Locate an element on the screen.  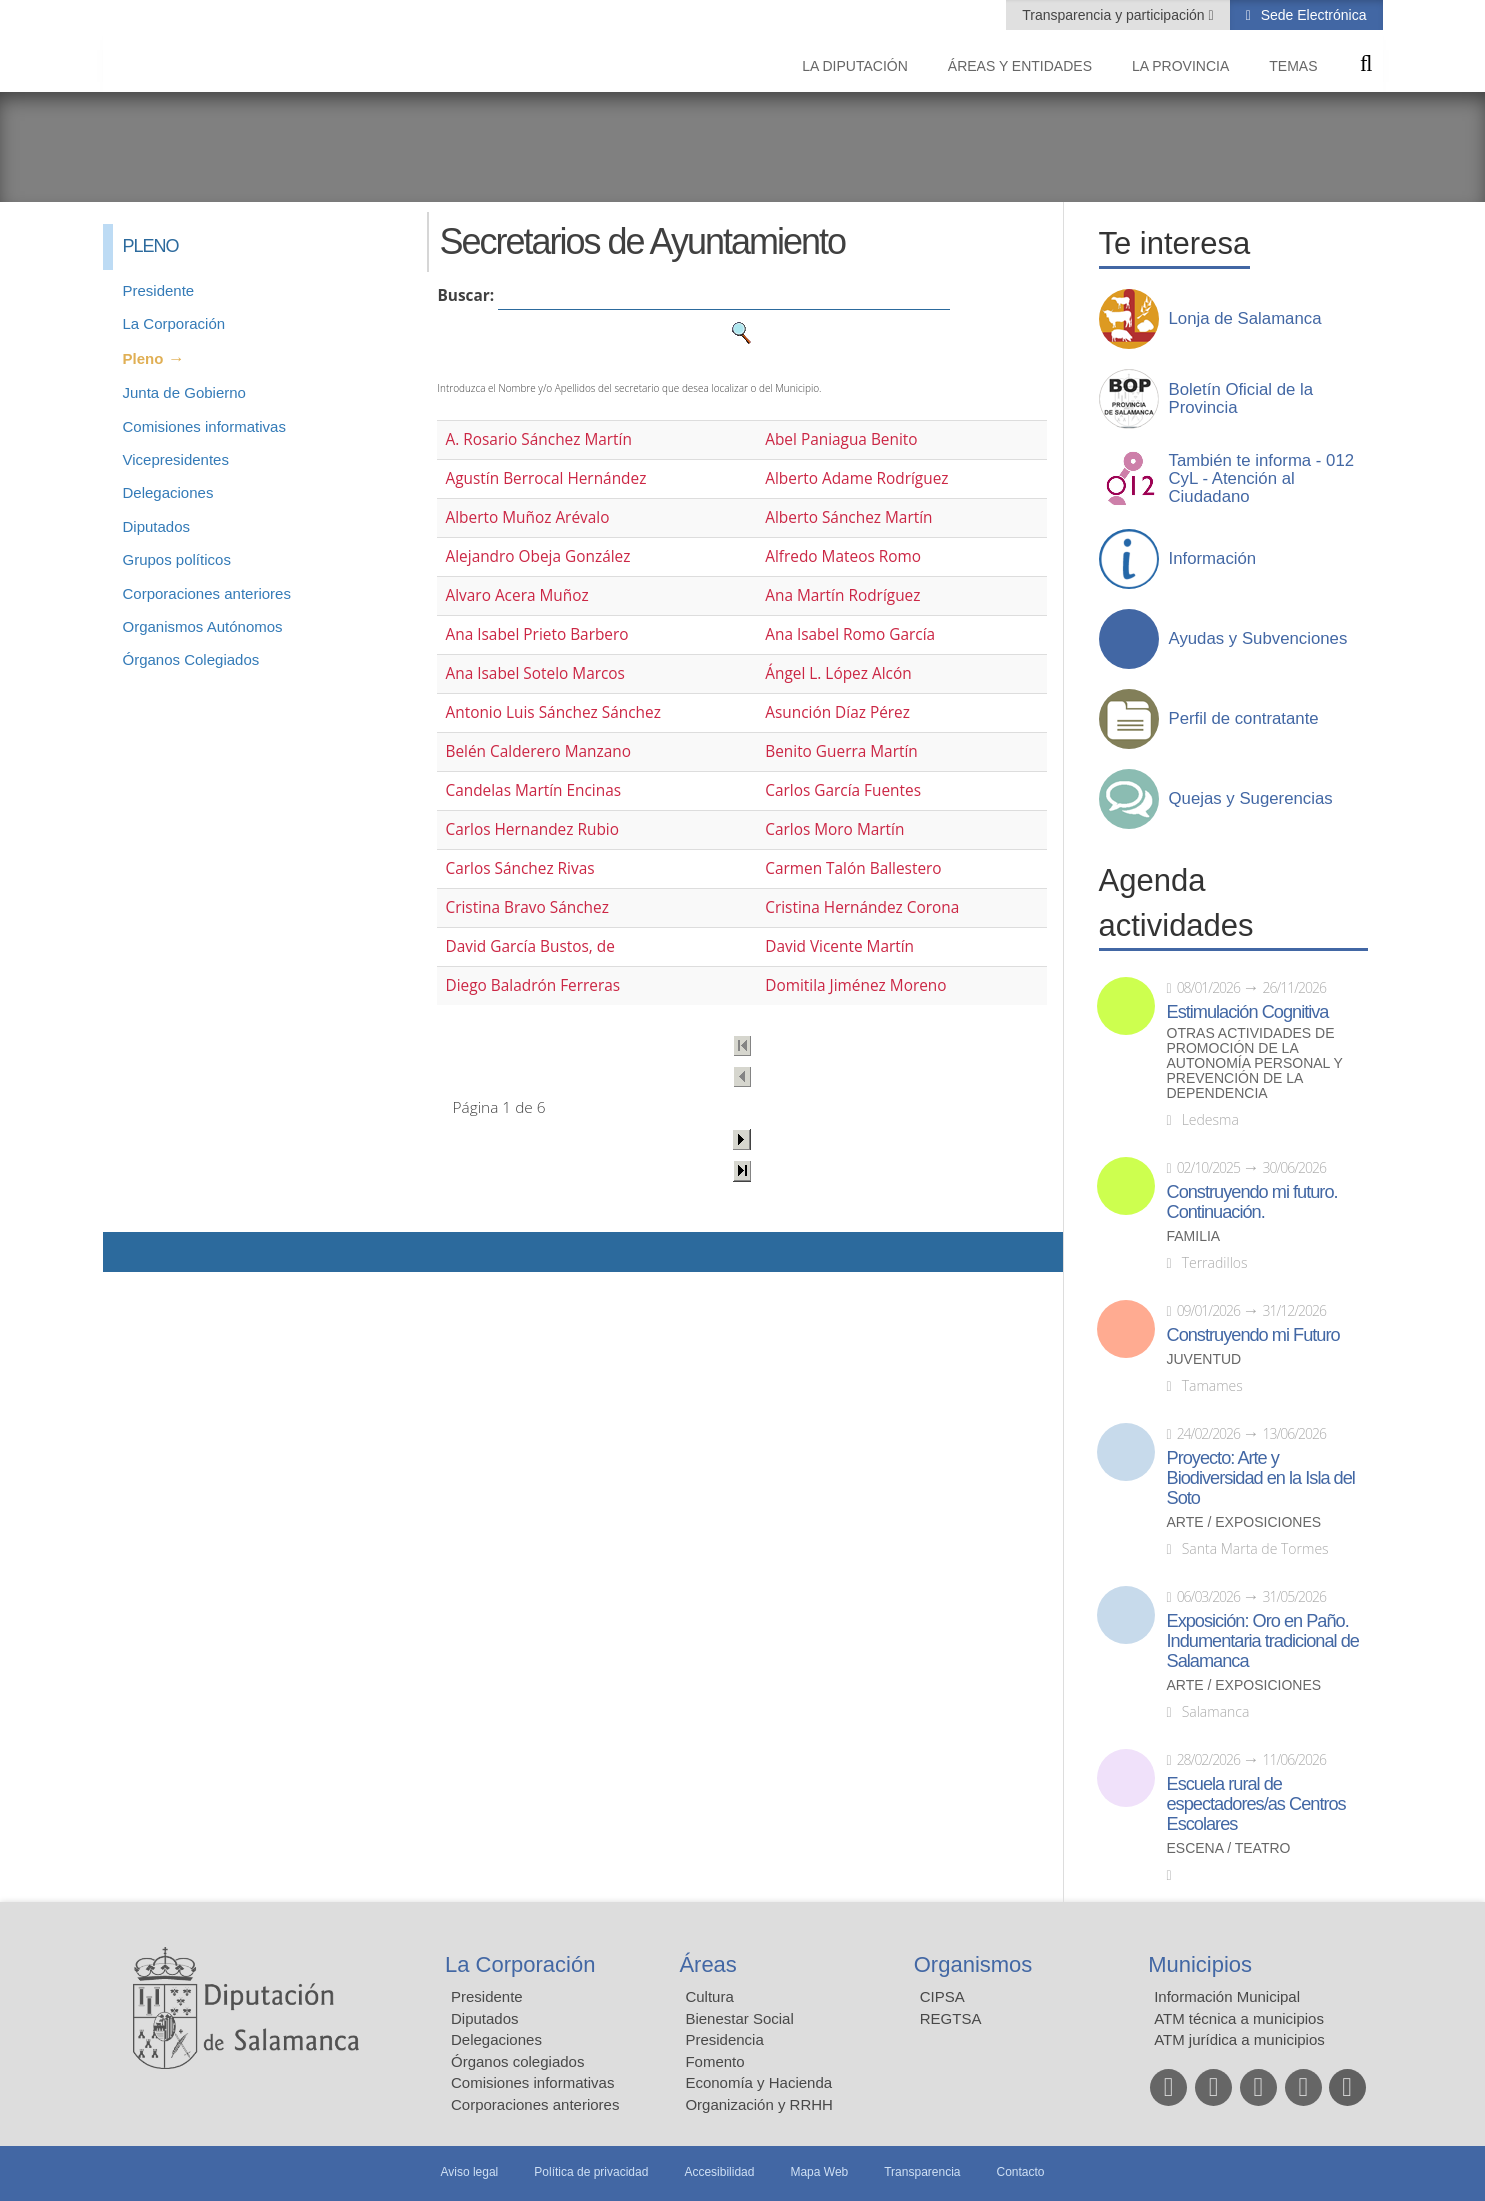
Exposición: Oro en Paño. Indumentaria tradicional de Salamanca is located at coordinates (1263, 1641).